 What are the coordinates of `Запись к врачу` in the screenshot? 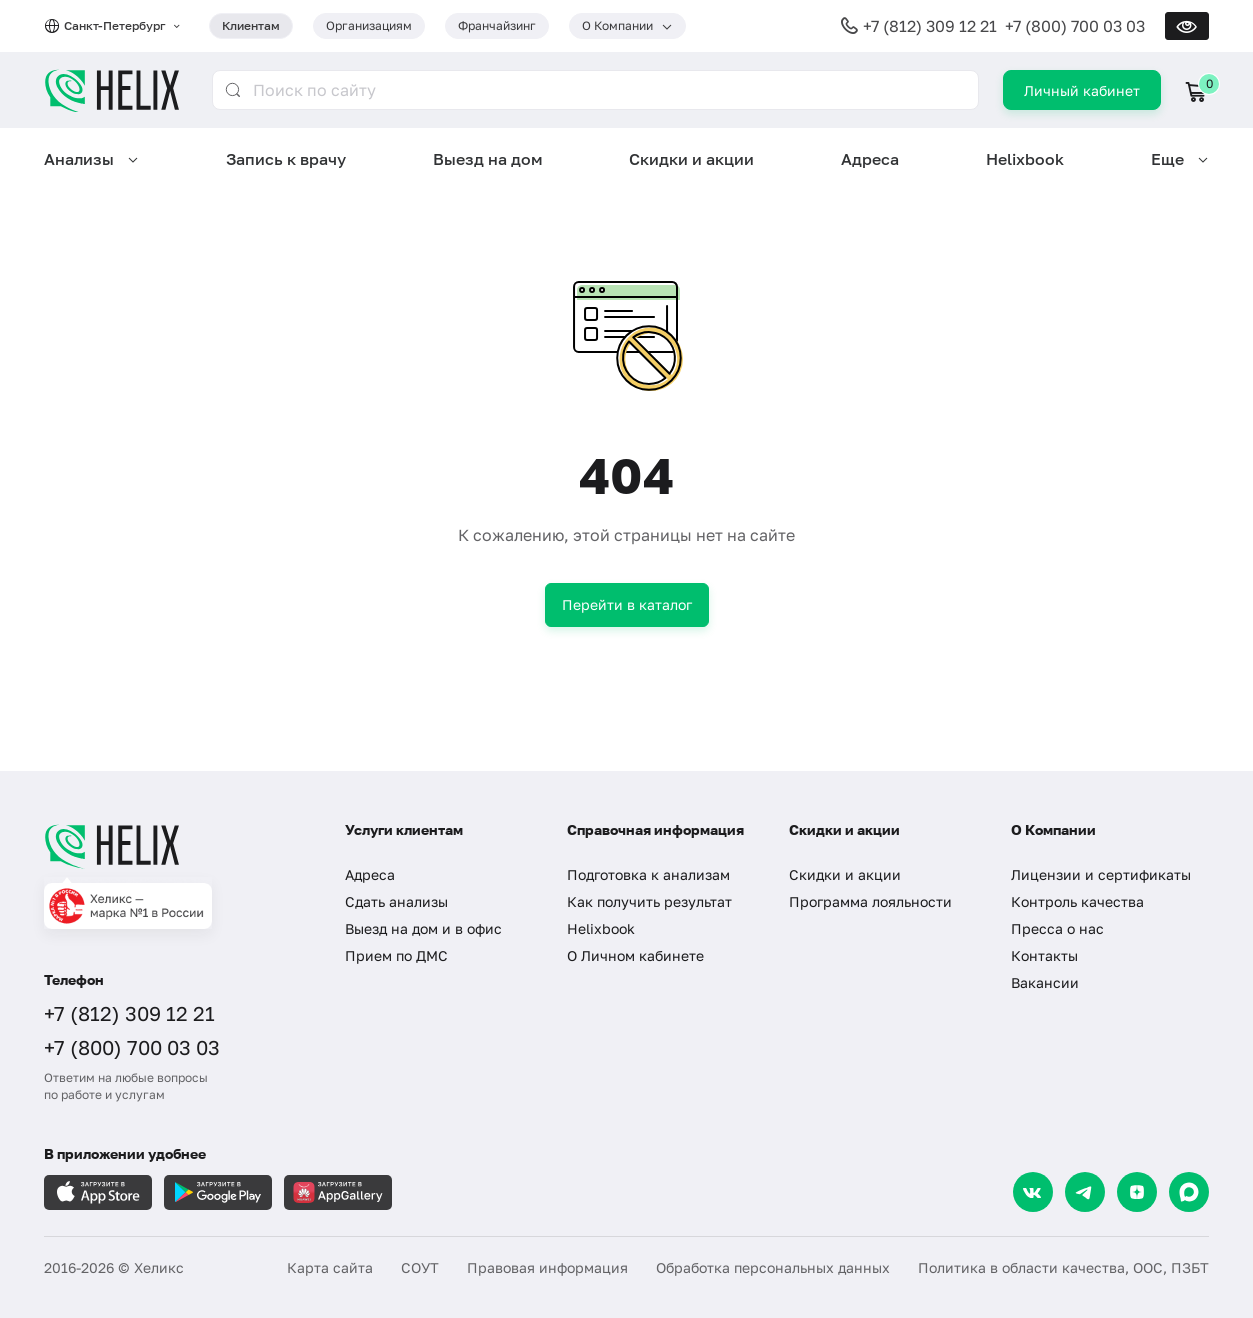 It's located at (286, 159).